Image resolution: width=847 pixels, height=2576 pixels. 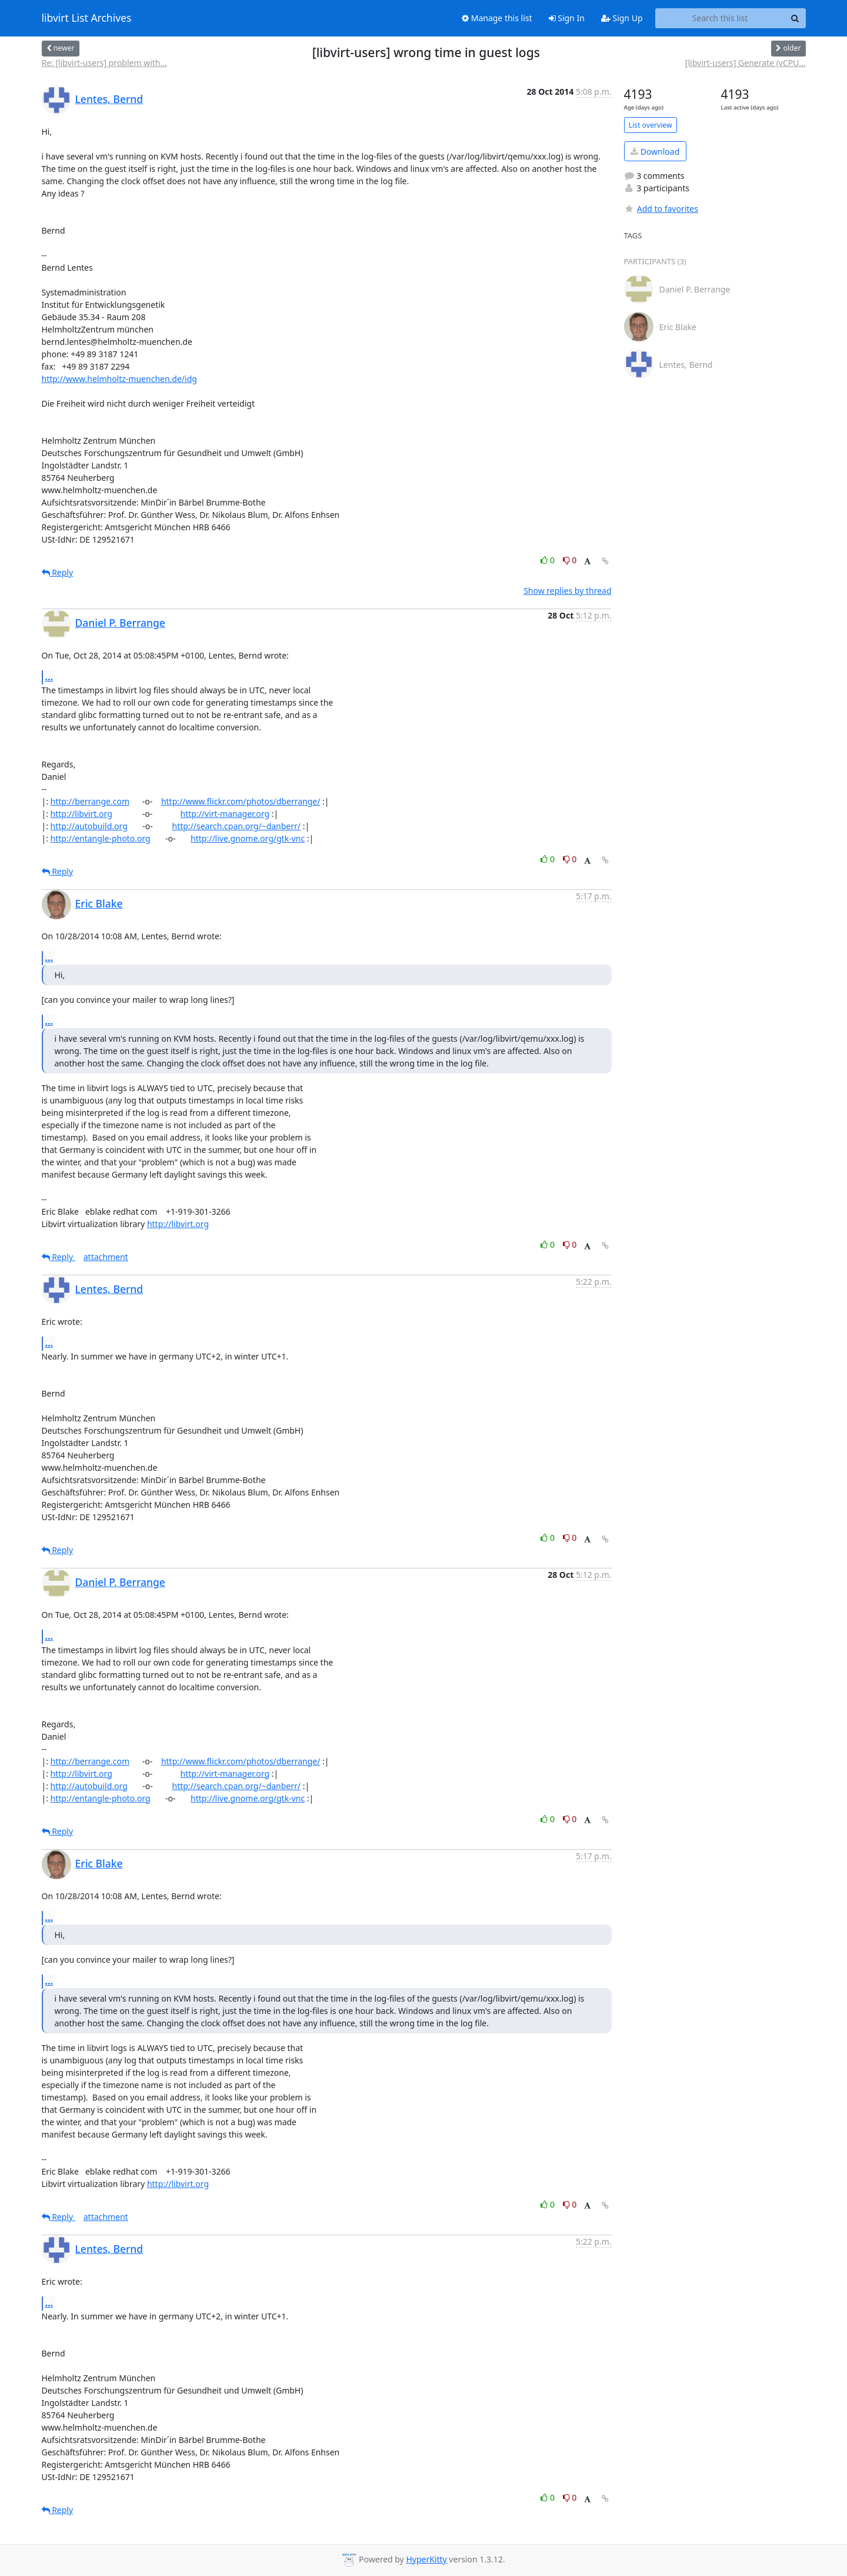 What do you see at coordinates (236, 826) in the screenshot?
I see `http://search.cpan.org/~danberr/` at bounding box center [236, 826].